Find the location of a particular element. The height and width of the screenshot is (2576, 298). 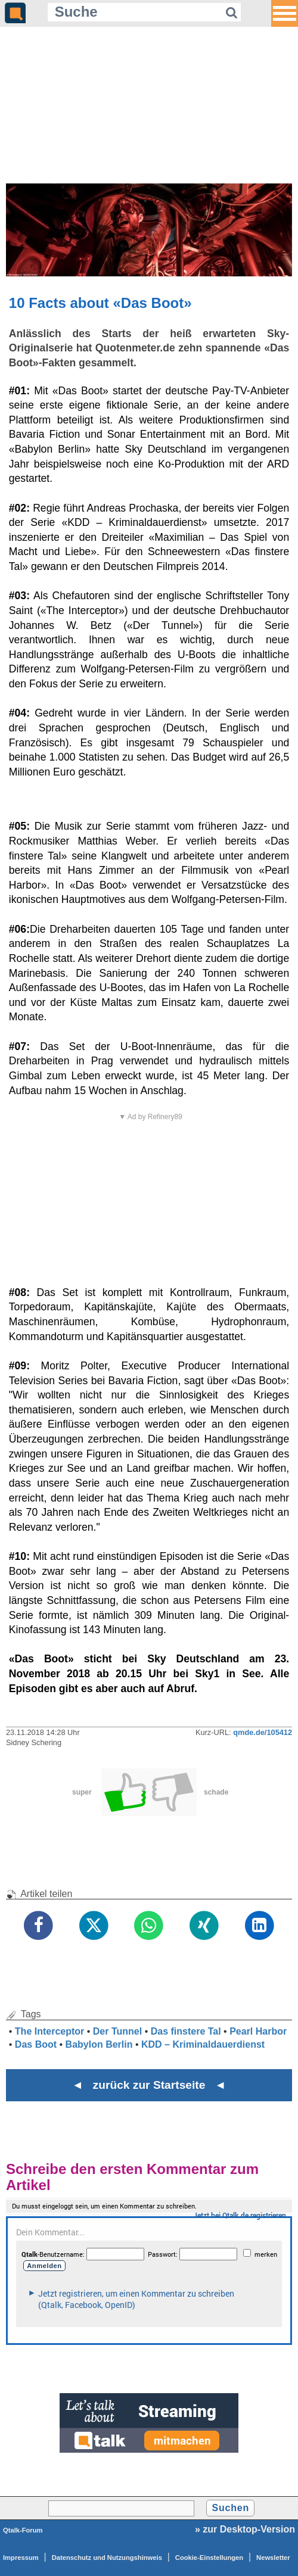

Das finstere Tal is located at coordinates (186, 2031).